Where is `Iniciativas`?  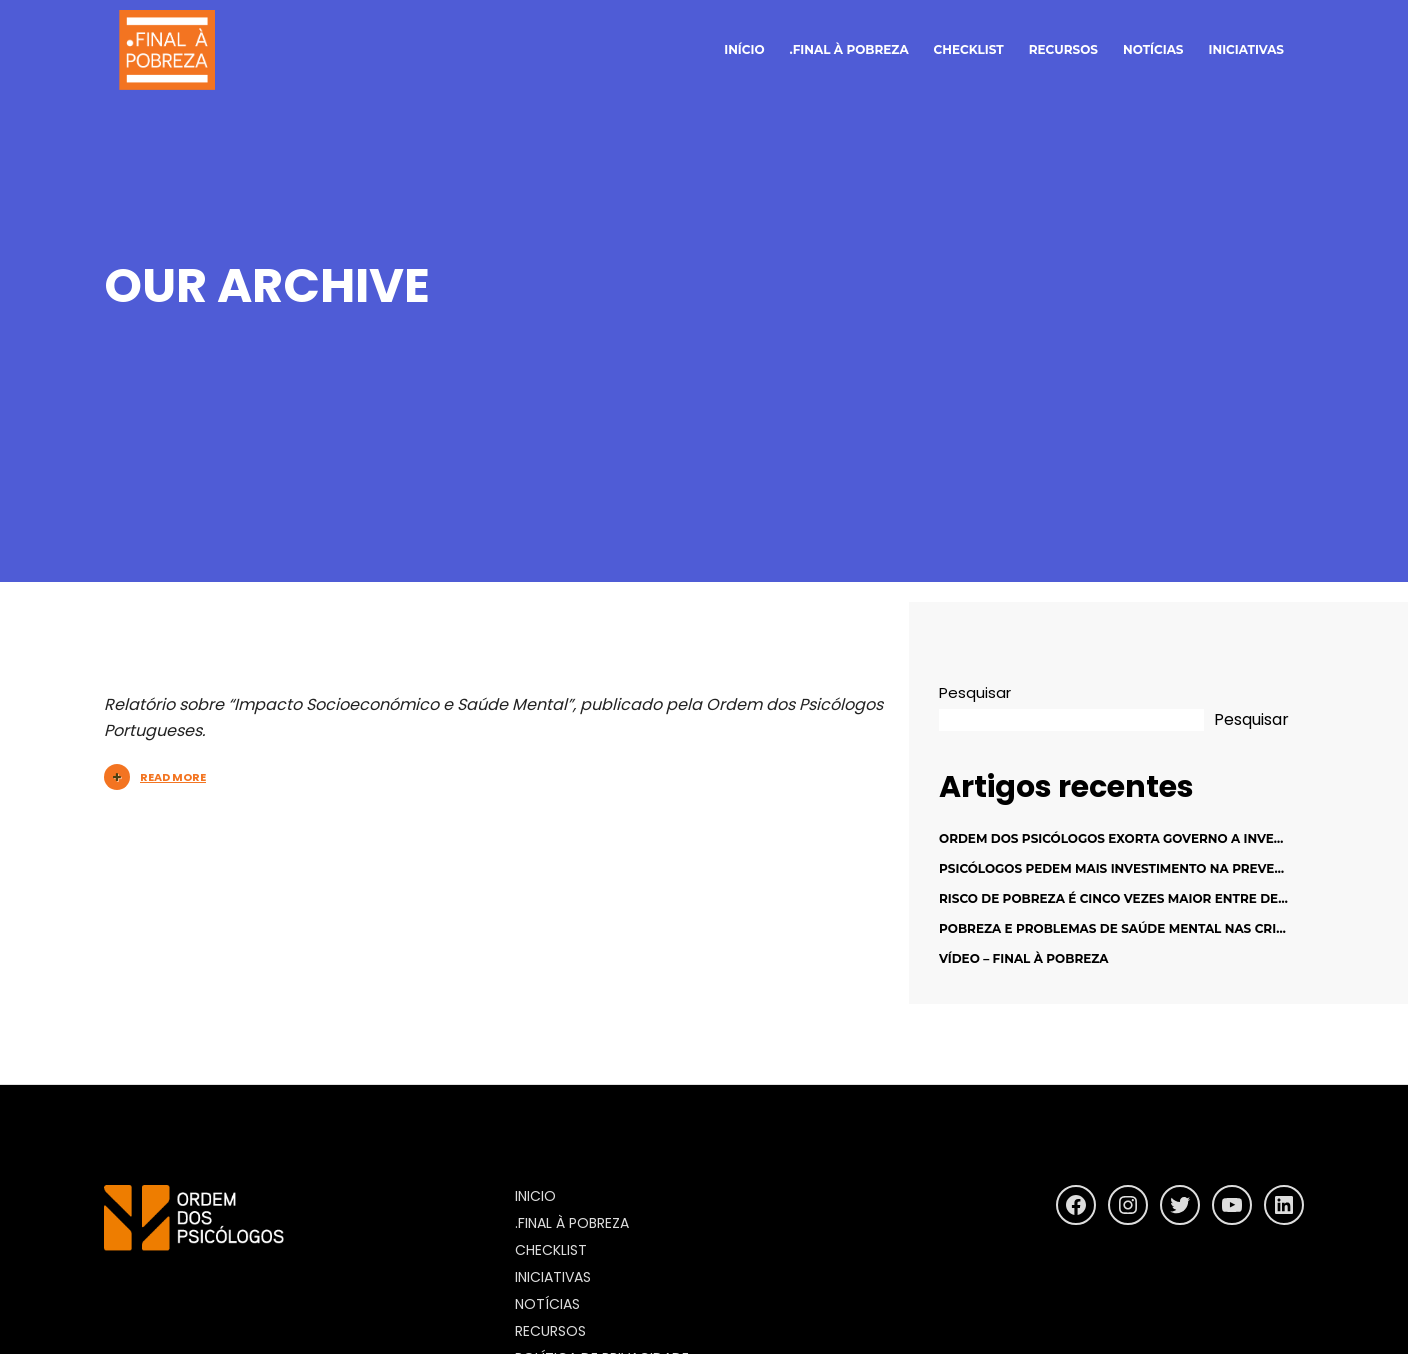 Iniciativas is located at coordinates (1246, 49).